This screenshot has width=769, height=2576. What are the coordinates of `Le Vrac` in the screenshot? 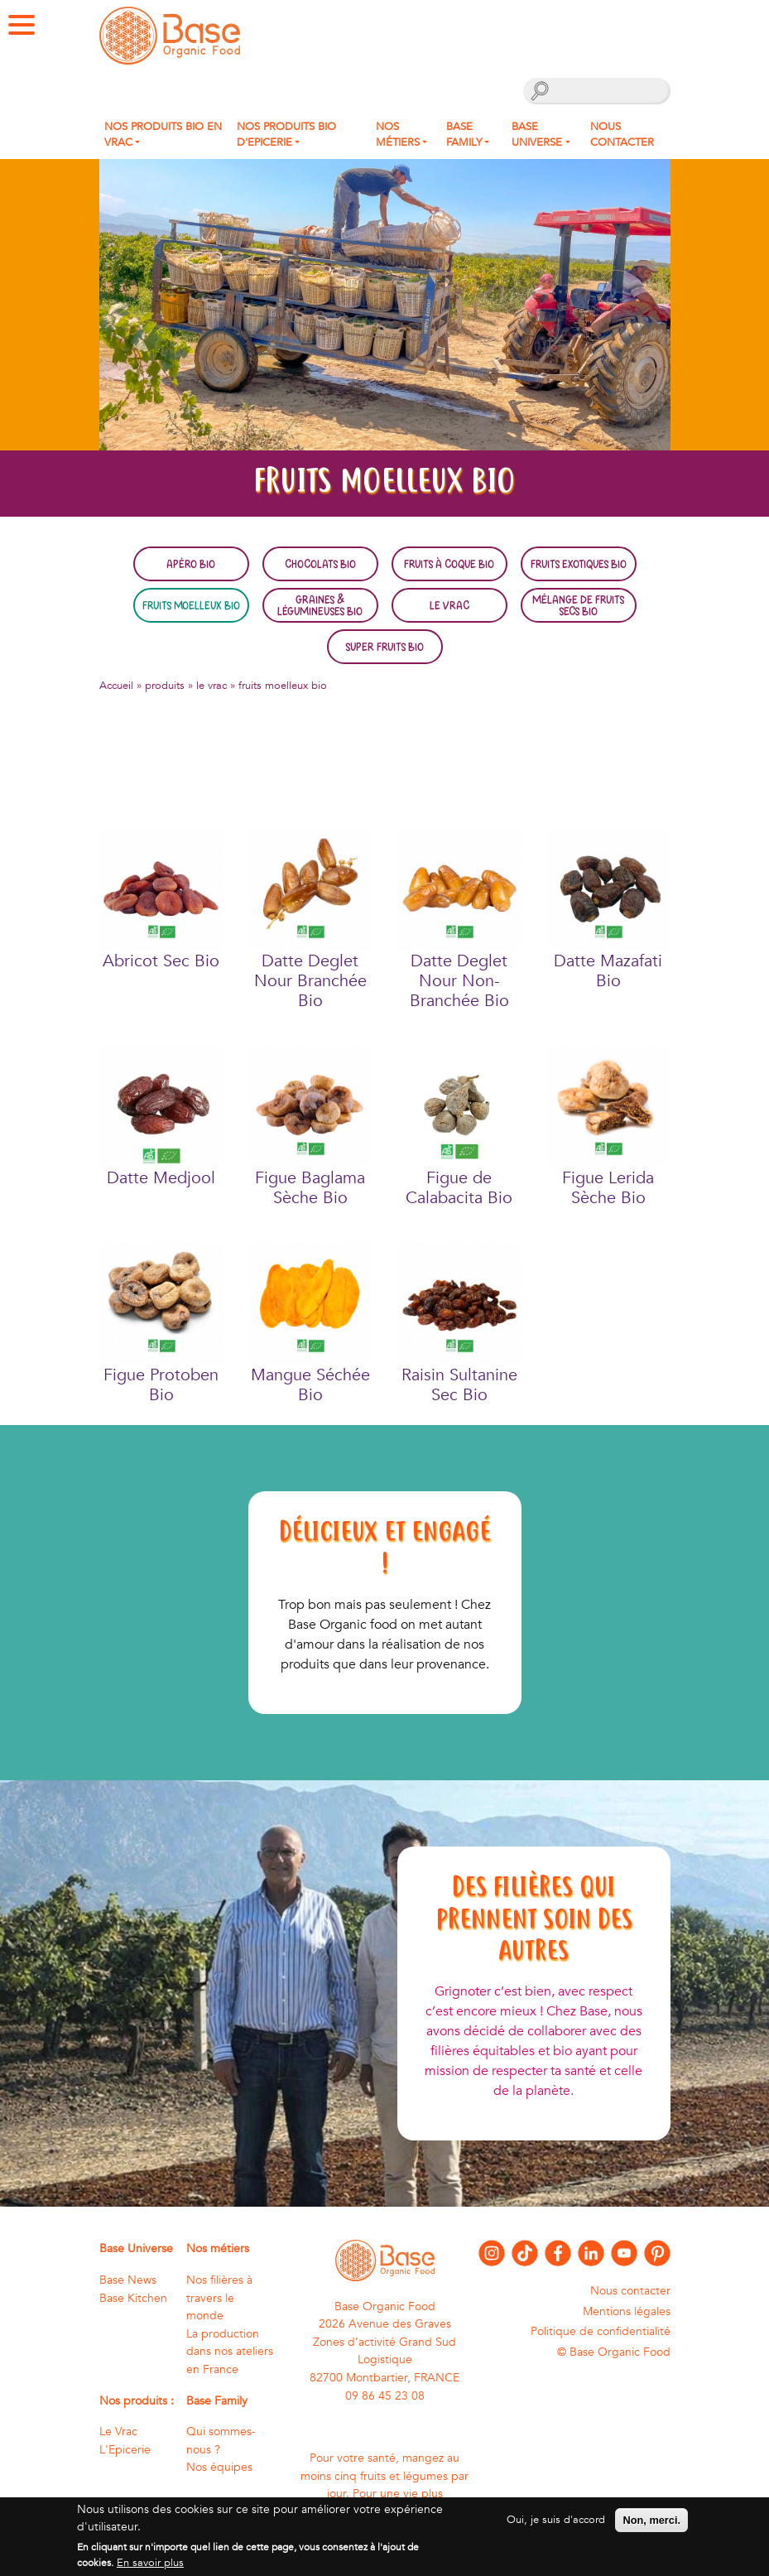 It's located at (449, 605).